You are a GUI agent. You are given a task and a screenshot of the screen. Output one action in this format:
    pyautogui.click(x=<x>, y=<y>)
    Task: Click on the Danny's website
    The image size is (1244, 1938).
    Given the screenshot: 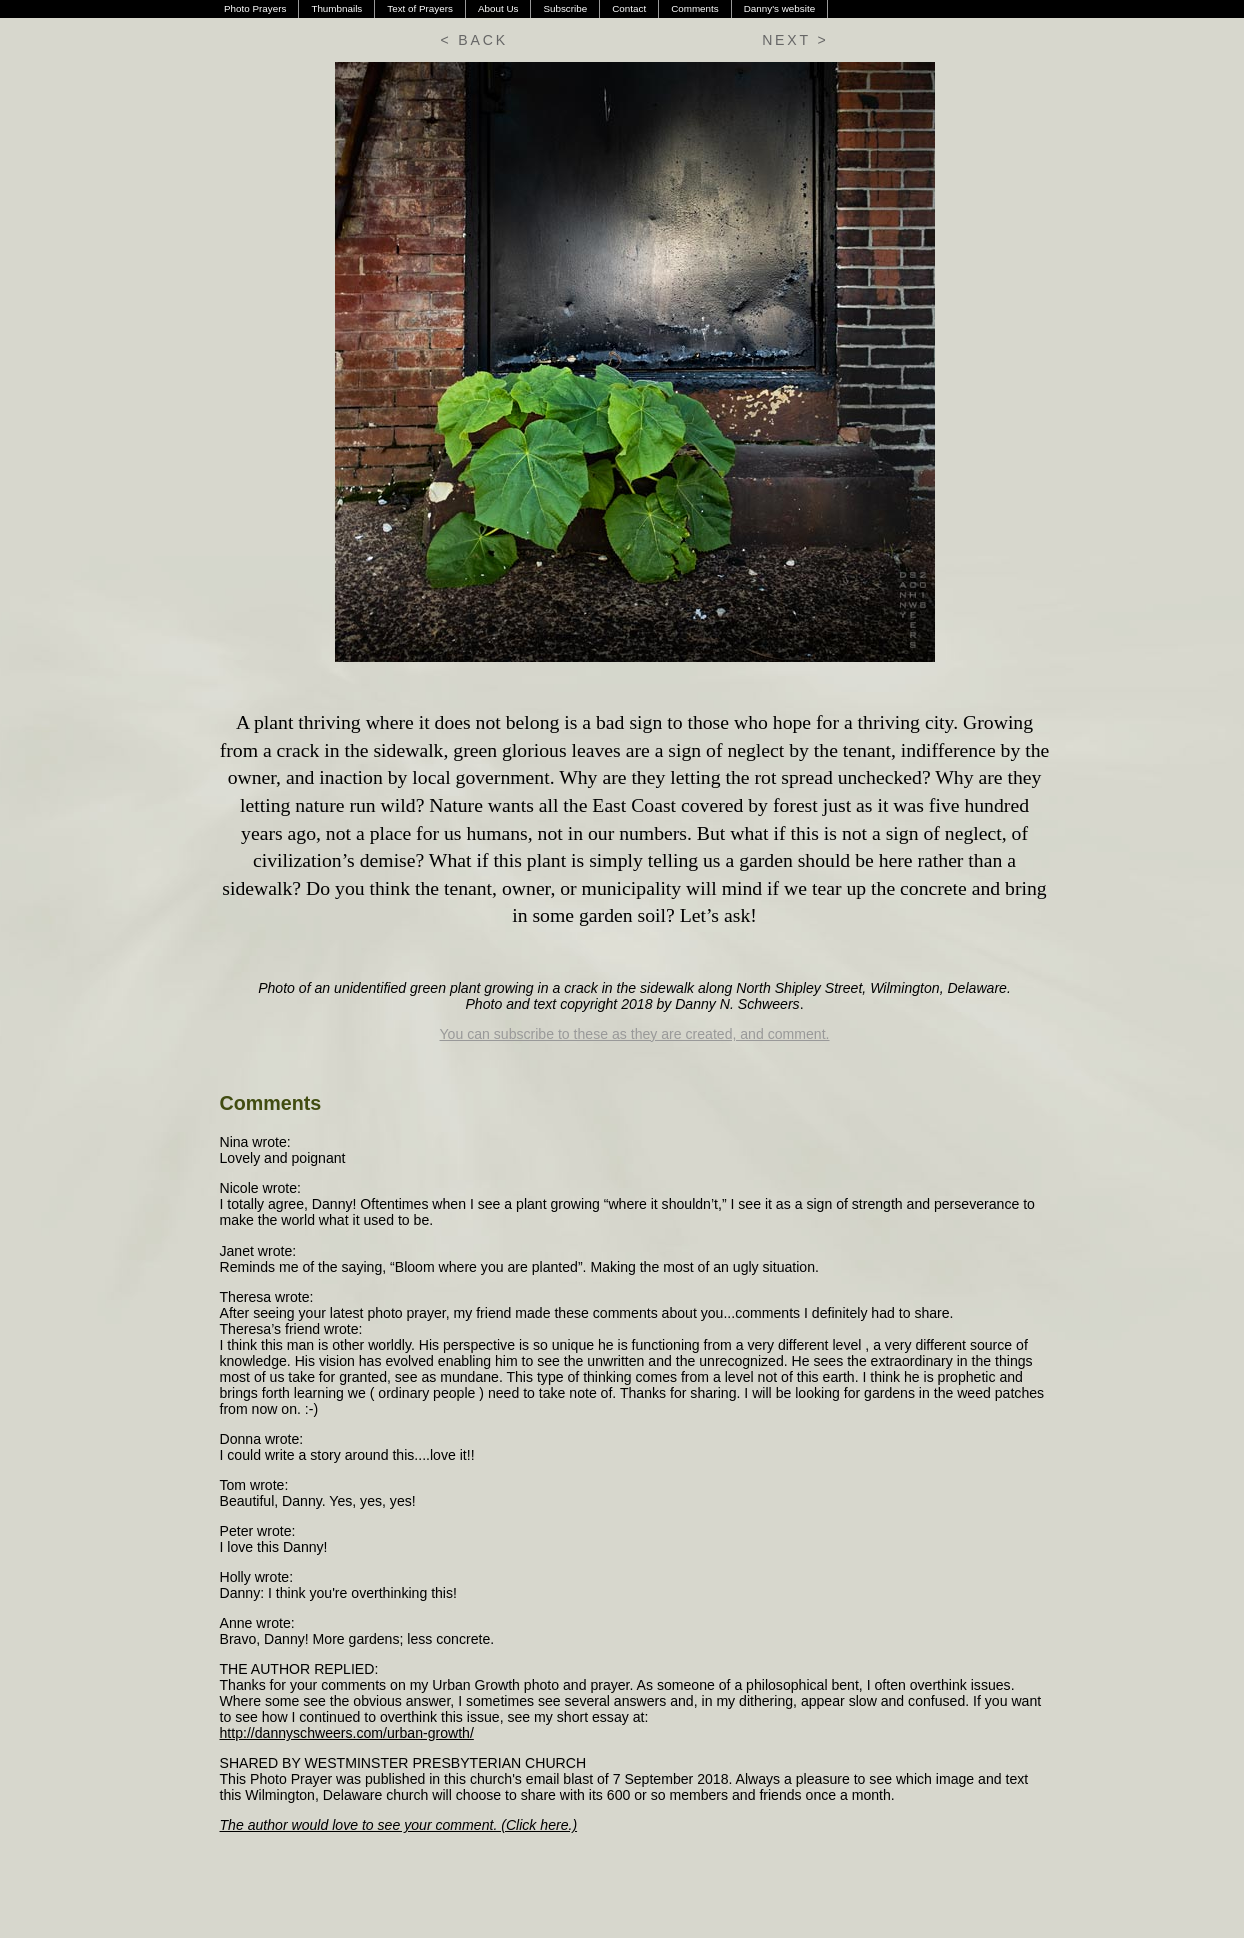 What is the action you would take?
    pyautogui.click(x=779, y=8)
    